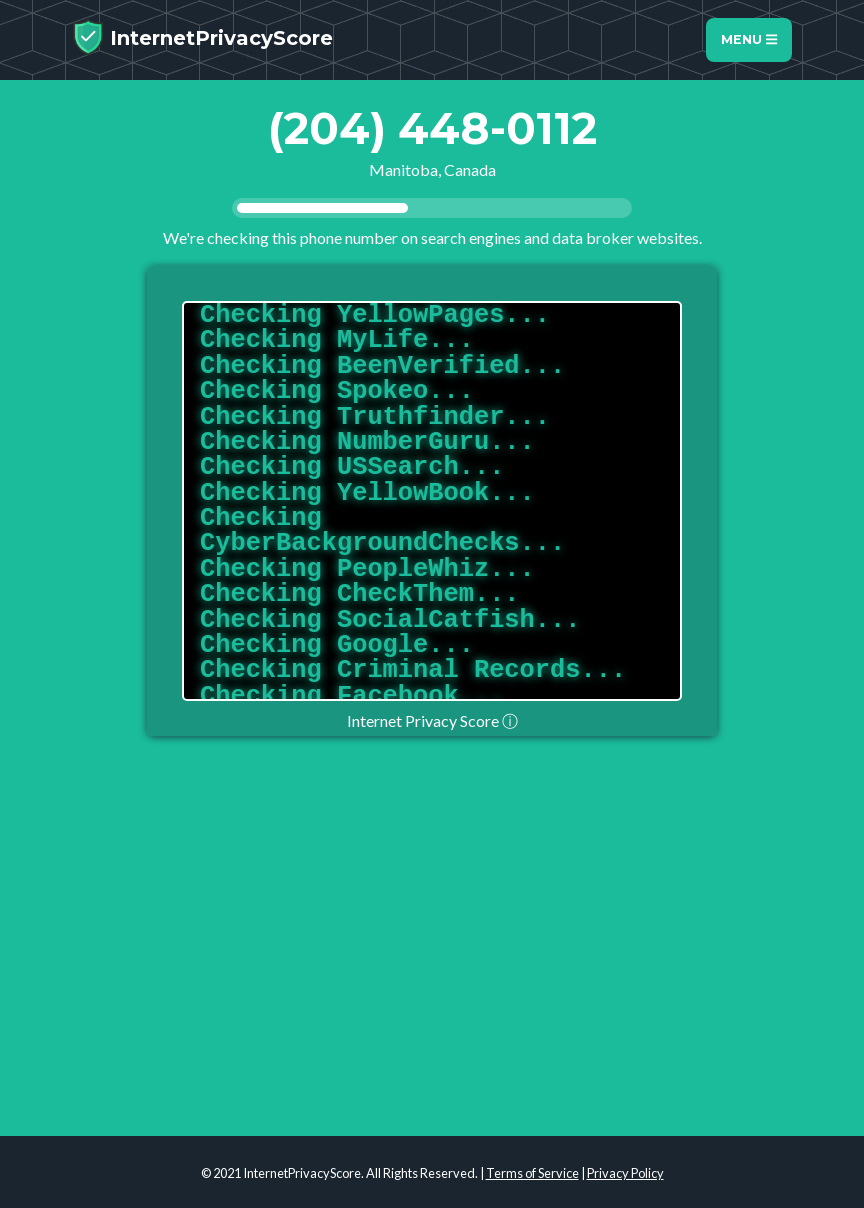  I want to click on InternetPrivacyScore, so click(202, 37).